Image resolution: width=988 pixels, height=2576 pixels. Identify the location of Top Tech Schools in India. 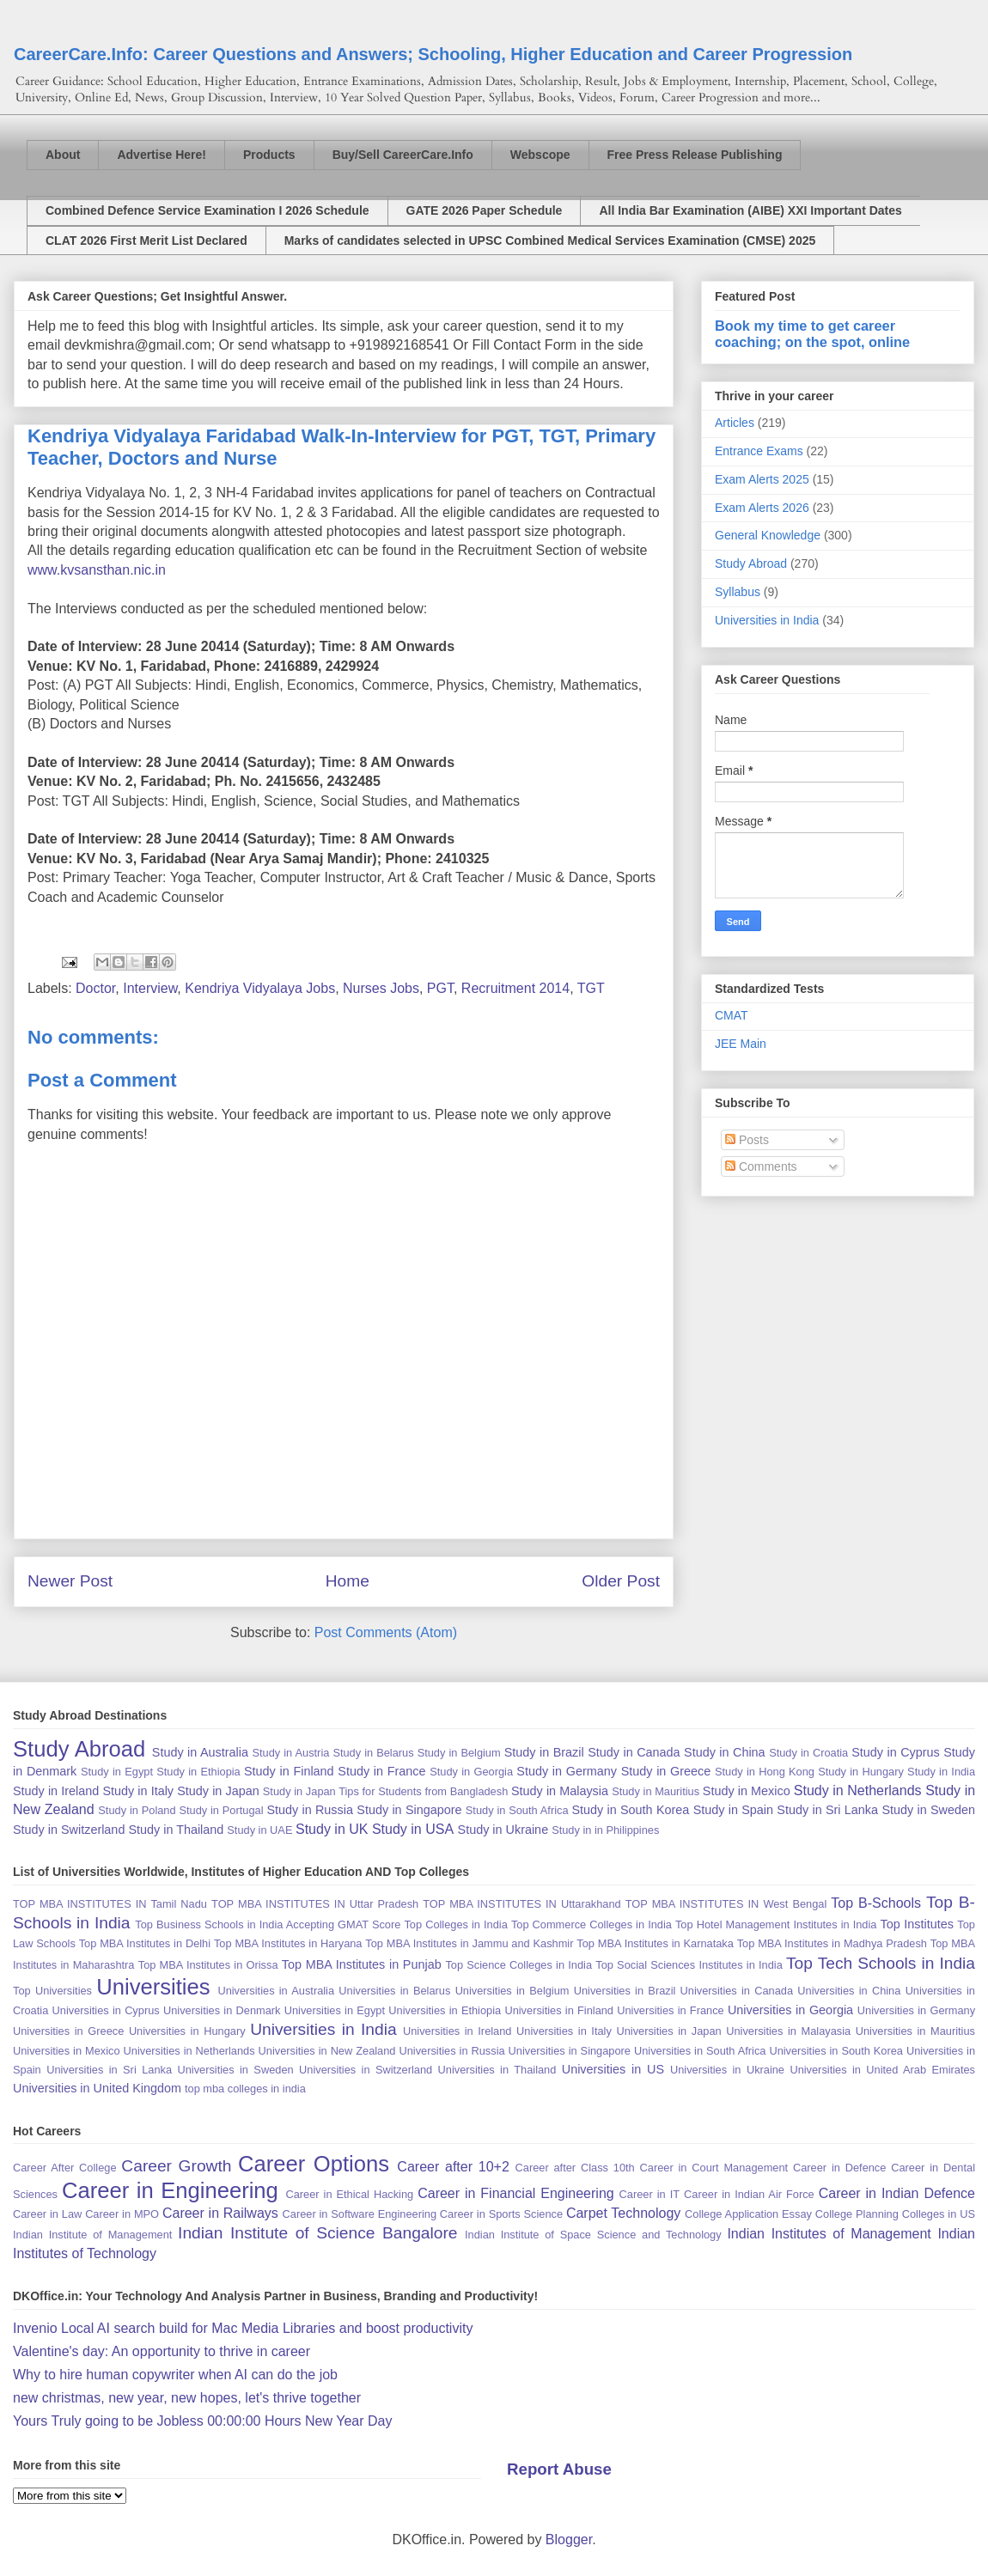
(880, 1963).